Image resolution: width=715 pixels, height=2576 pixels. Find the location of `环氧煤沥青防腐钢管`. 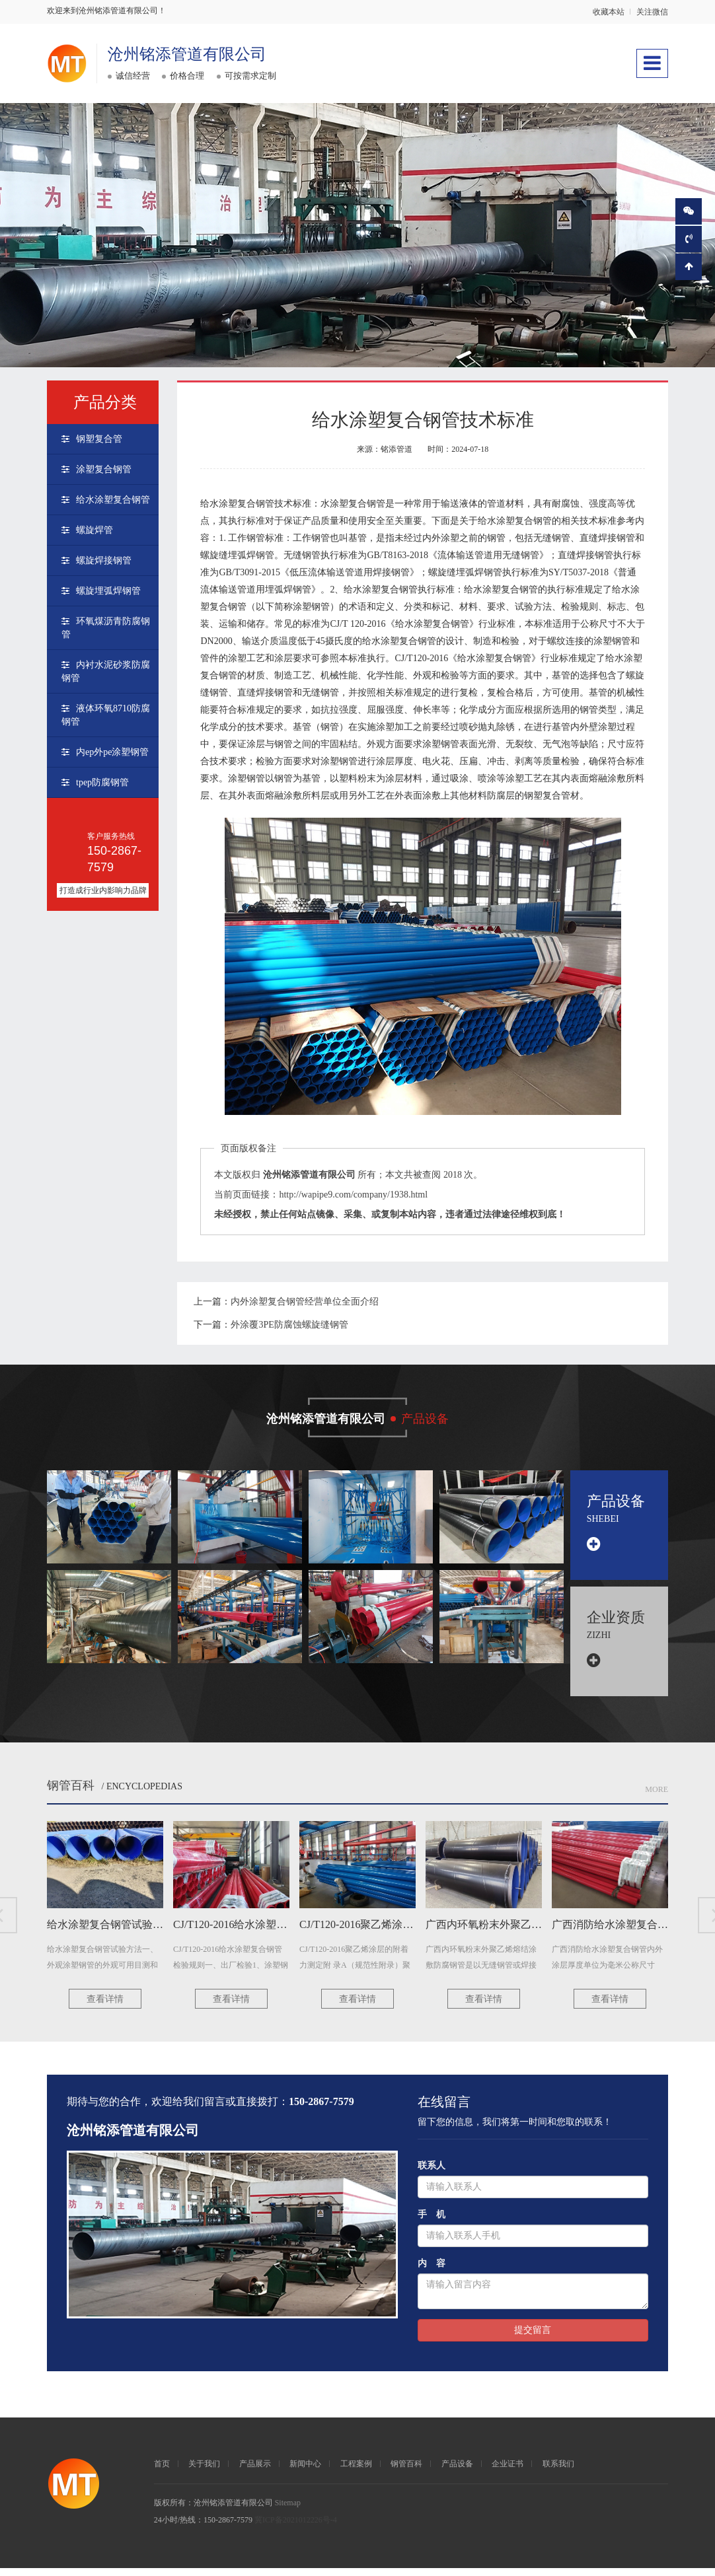

环氧煤沥青防腐钢管 is located at coordinates (105, 627).